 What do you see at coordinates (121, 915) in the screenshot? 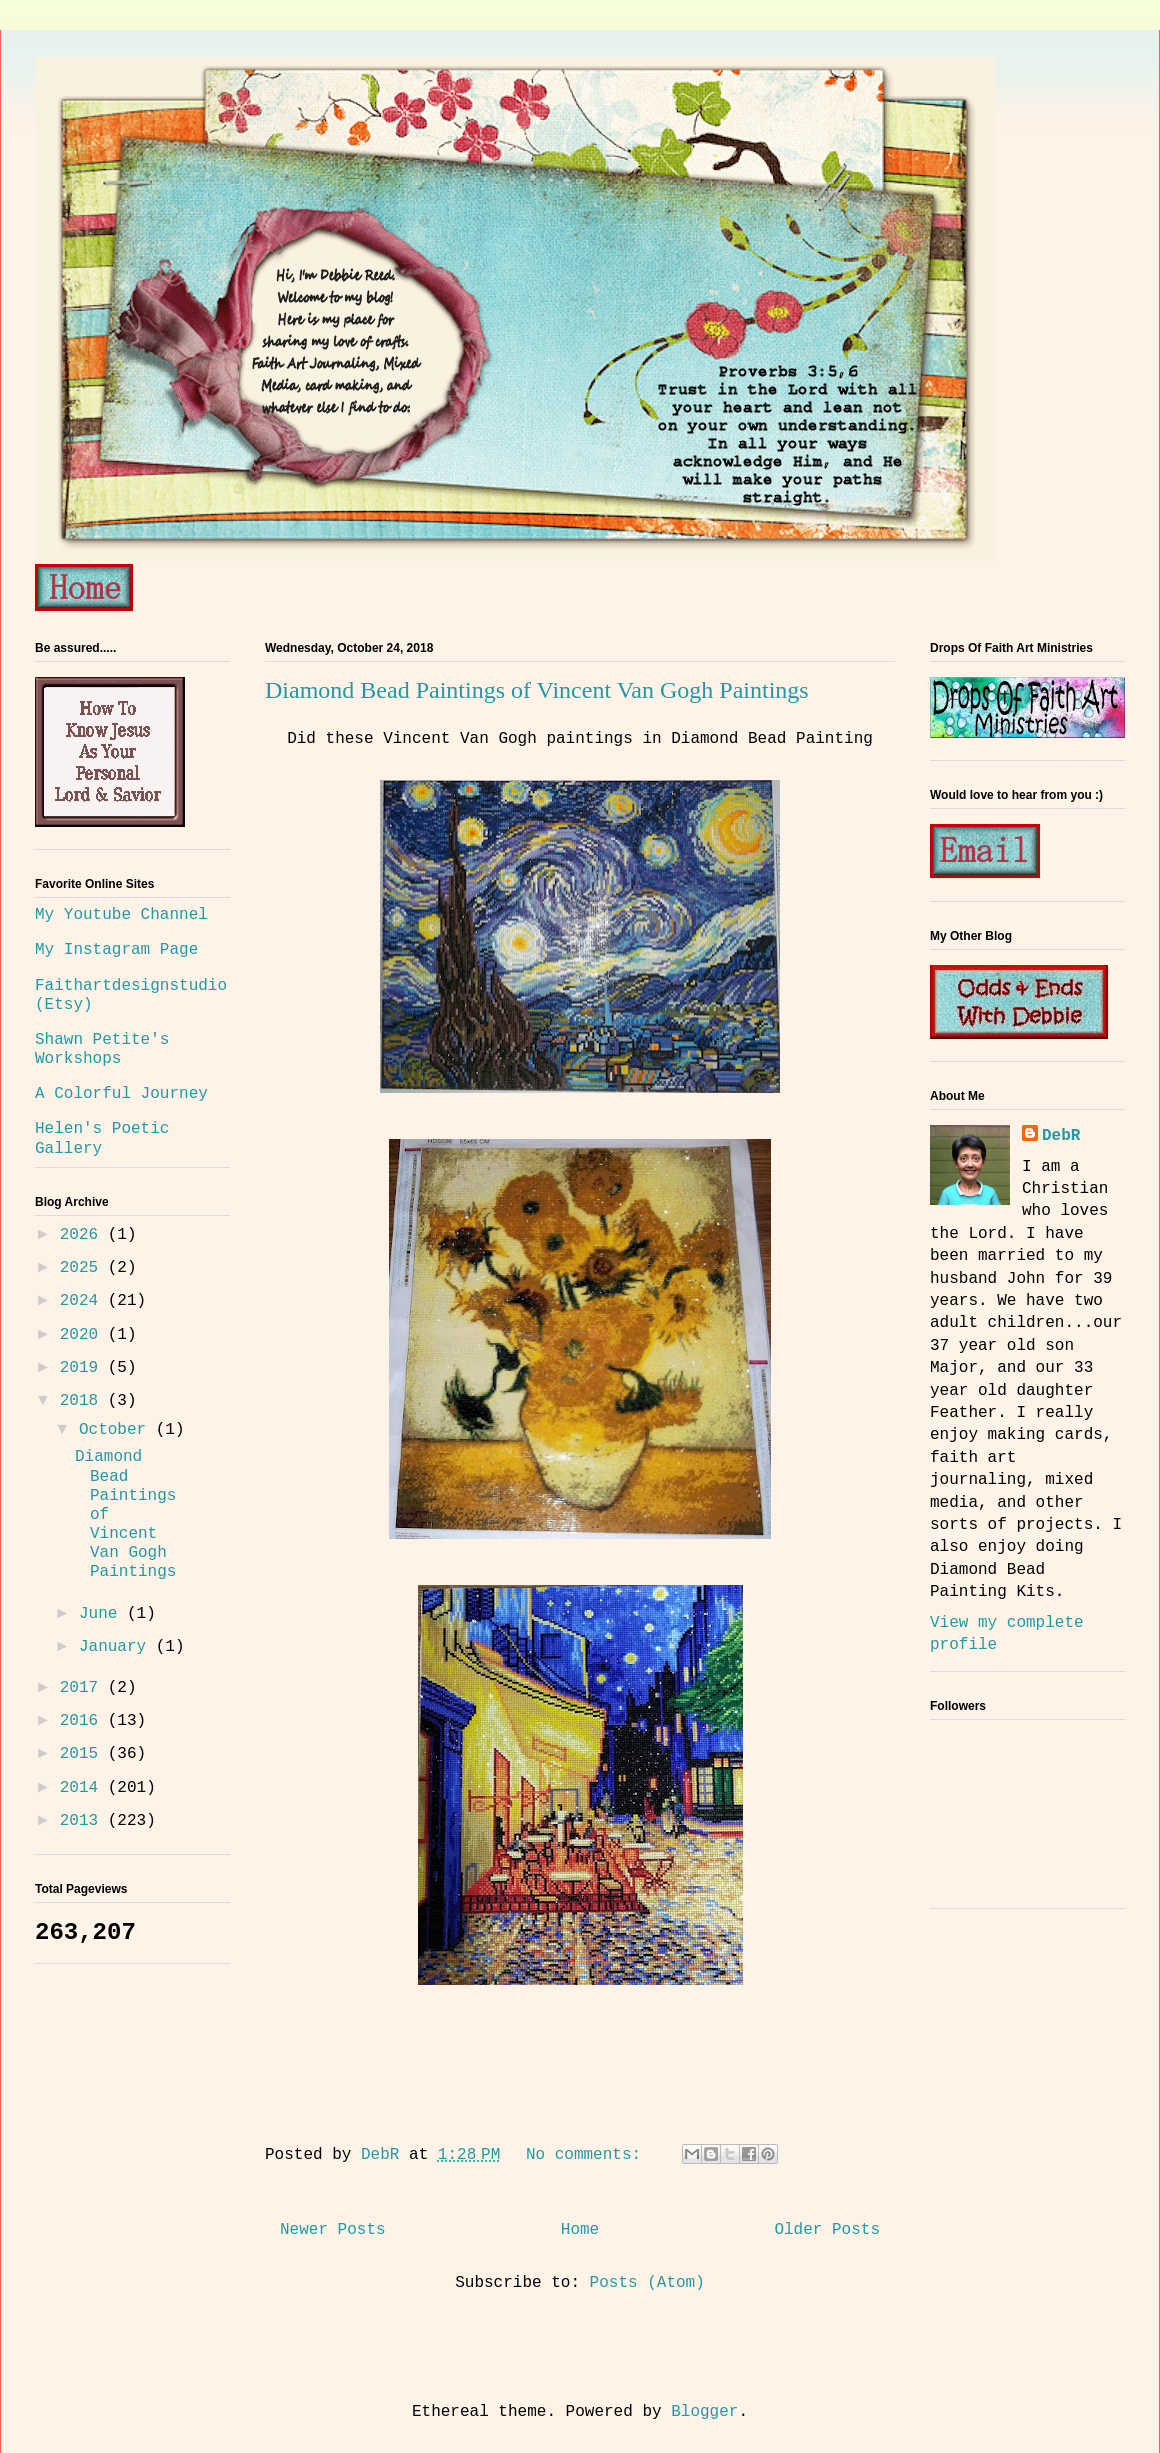
I see `My Youtube Channel` at bounding box center [121, 915].